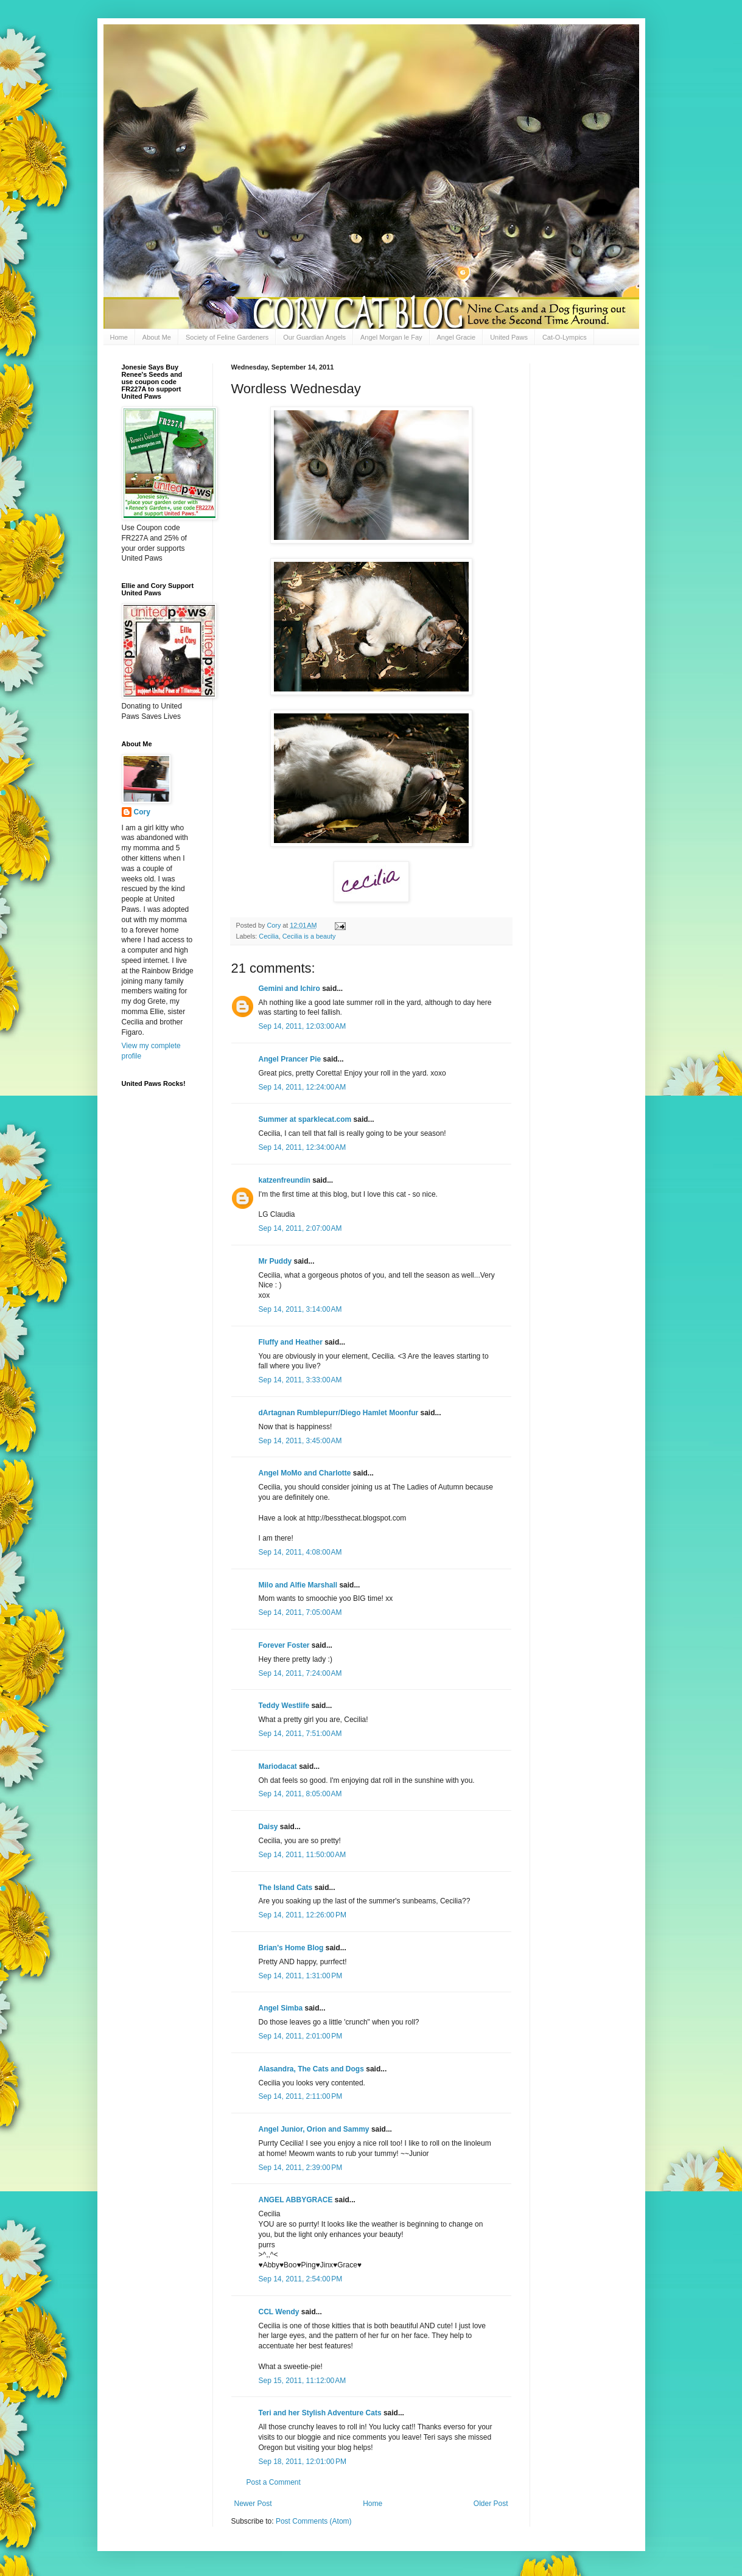 The image size is (742, 2576). Describe the element at coordinates (301, 1976) in the screenshot. I see `Sep 14, 2011, 1:31:00 PM` at that location.